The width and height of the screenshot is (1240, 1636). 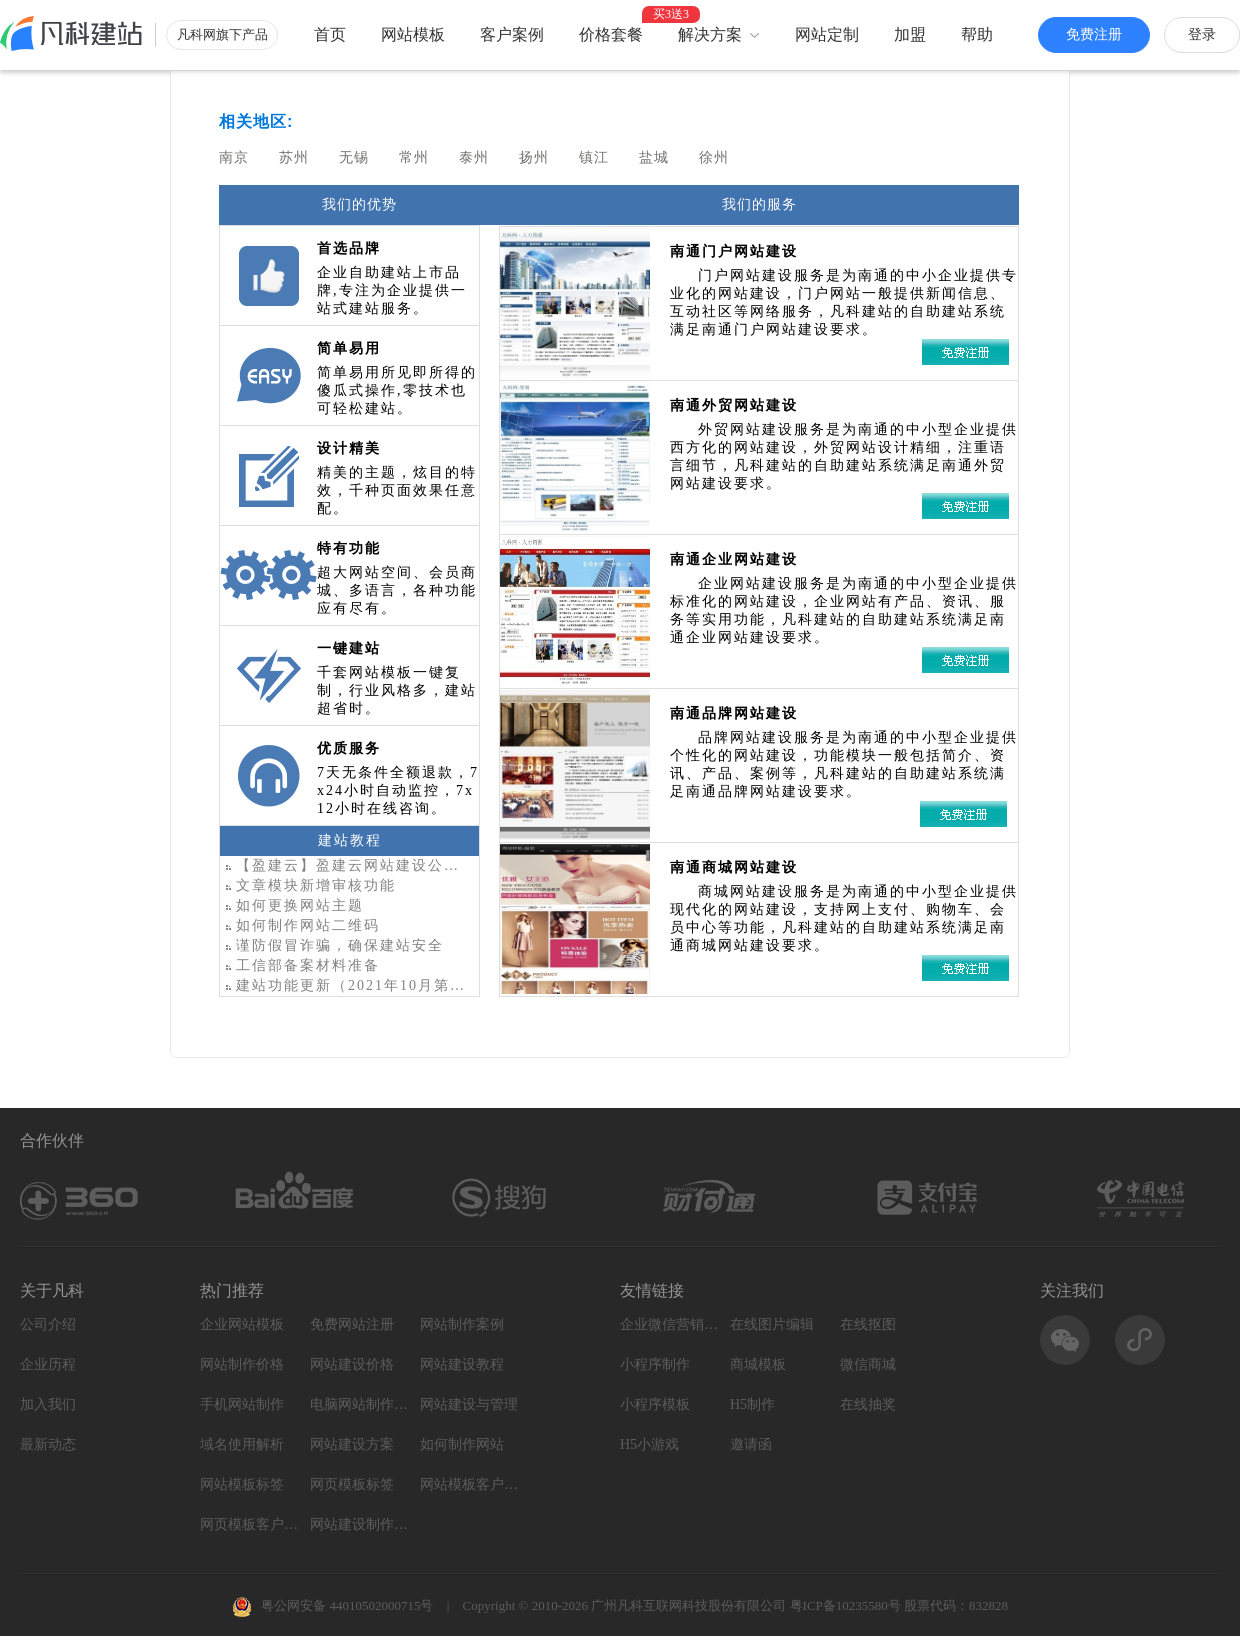 What do you see at coordinates (462, 1364) in the screenshot?
I see `网站建设教程` at bounding box center [462, 1364].